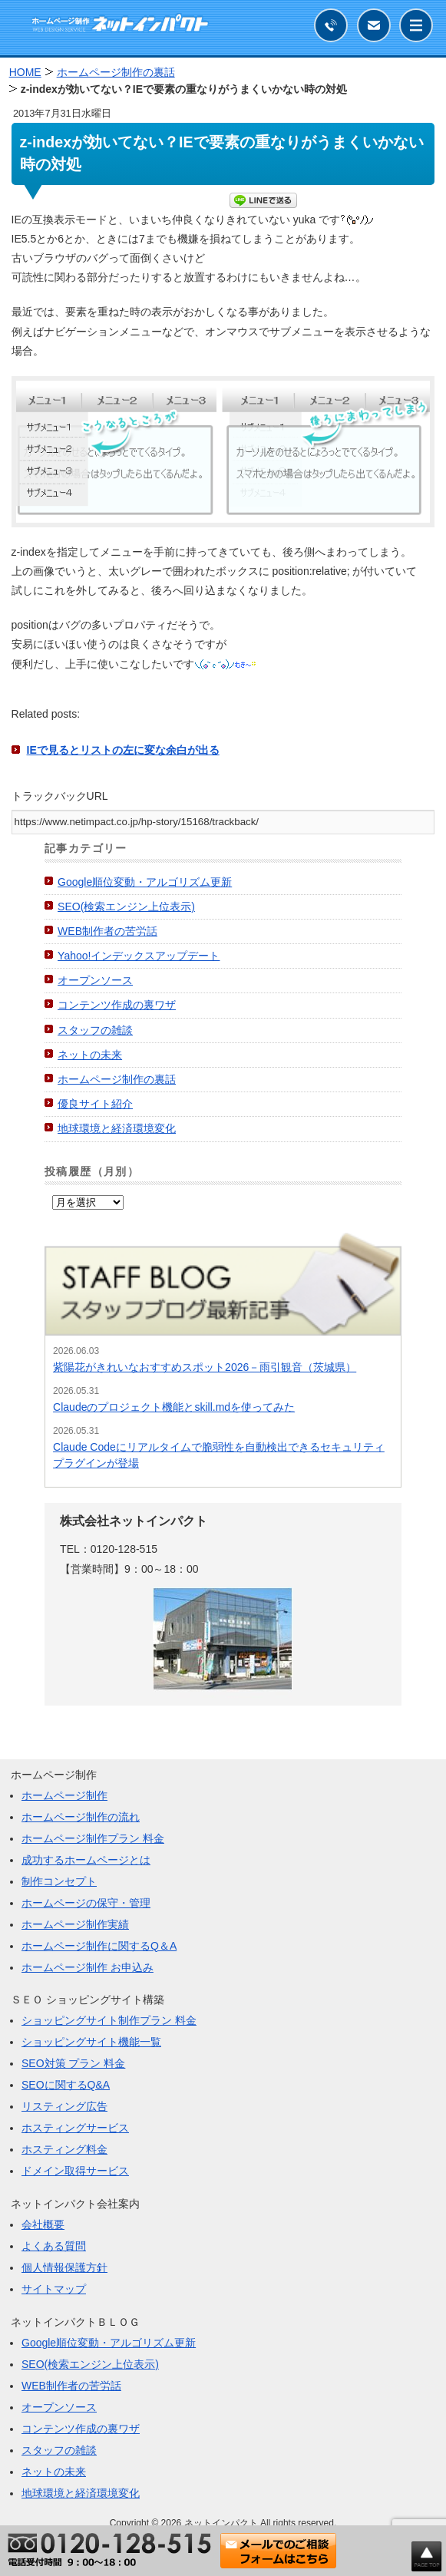 The width and height of the screenshot is (446, 2576). What do you see at coordinates (95, 1030) in the screenshot?
I see `スタッフの雑談` at bounding box center [95, 1030].